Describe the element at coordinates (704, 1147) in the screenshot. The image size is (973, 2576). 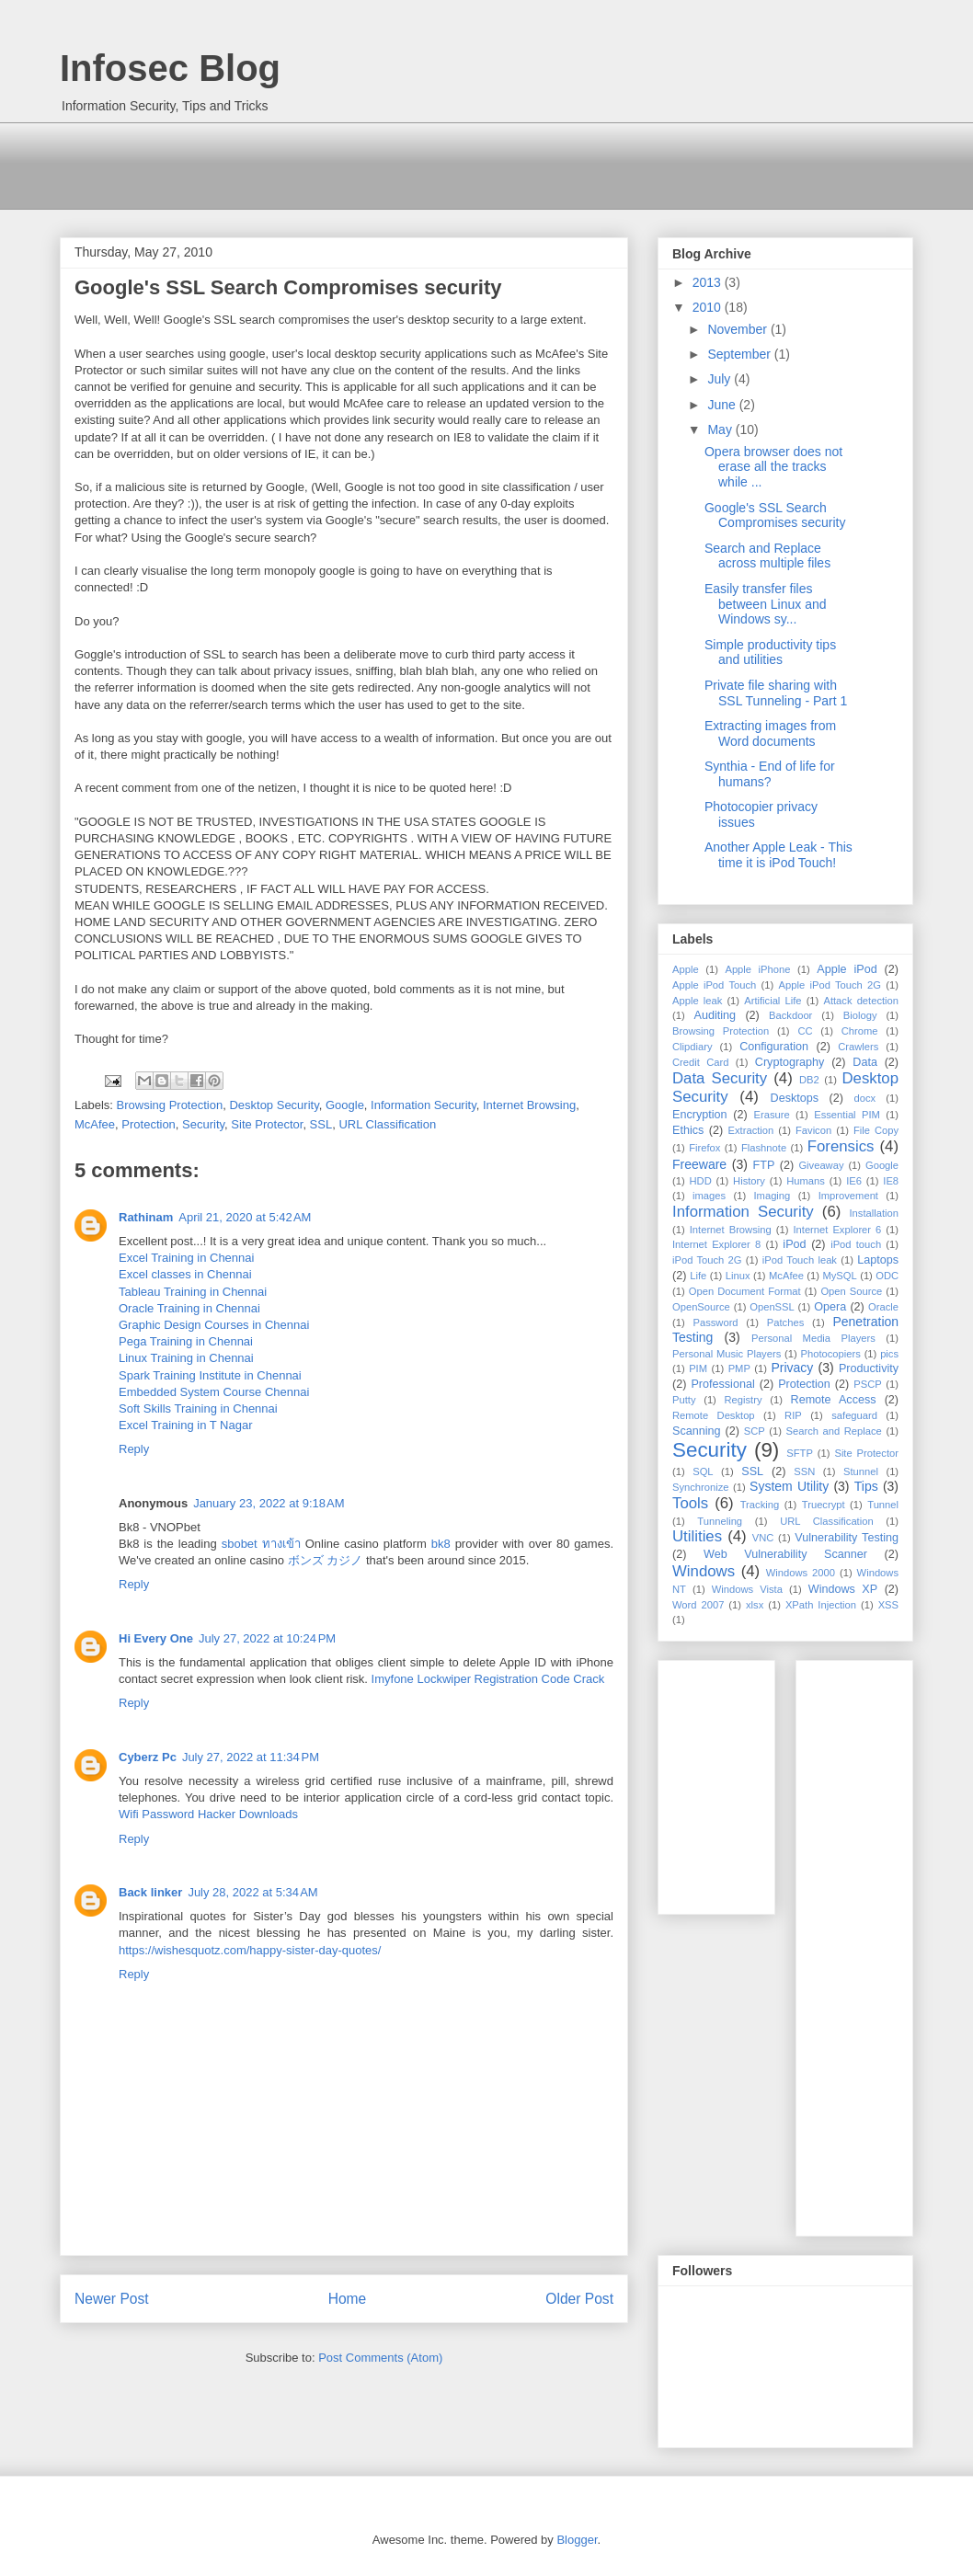
I see `Firefox` at that location.